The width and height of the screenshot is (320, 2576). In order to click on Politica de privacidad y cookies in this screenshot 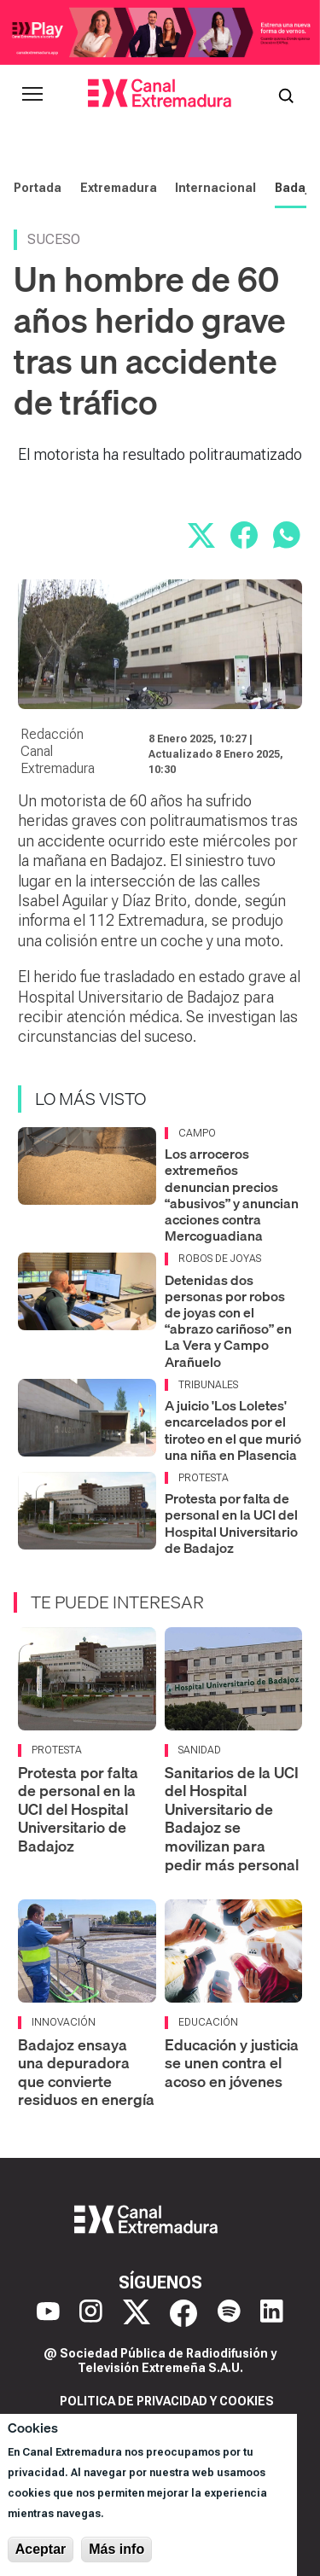, I will do `click(167, 2401)`.